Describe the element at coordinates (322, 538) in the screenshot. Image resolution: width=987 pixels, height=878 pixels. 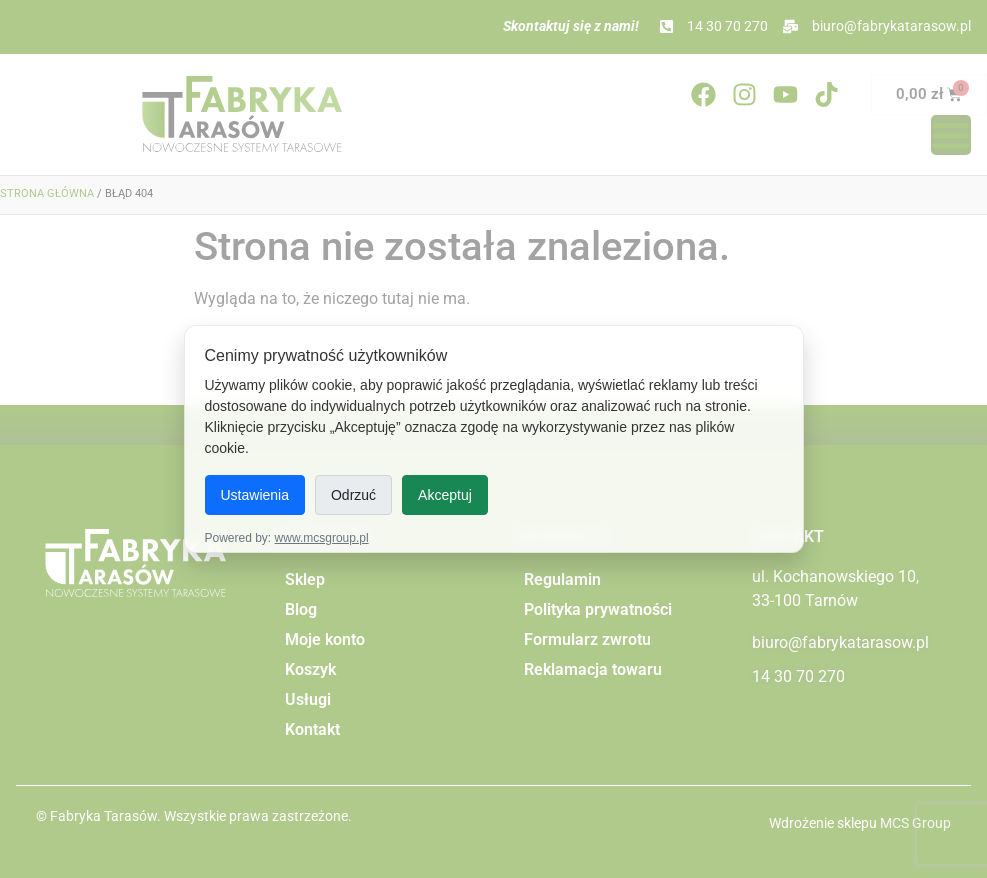
I see `www.mcsgroup.pl` at that location.